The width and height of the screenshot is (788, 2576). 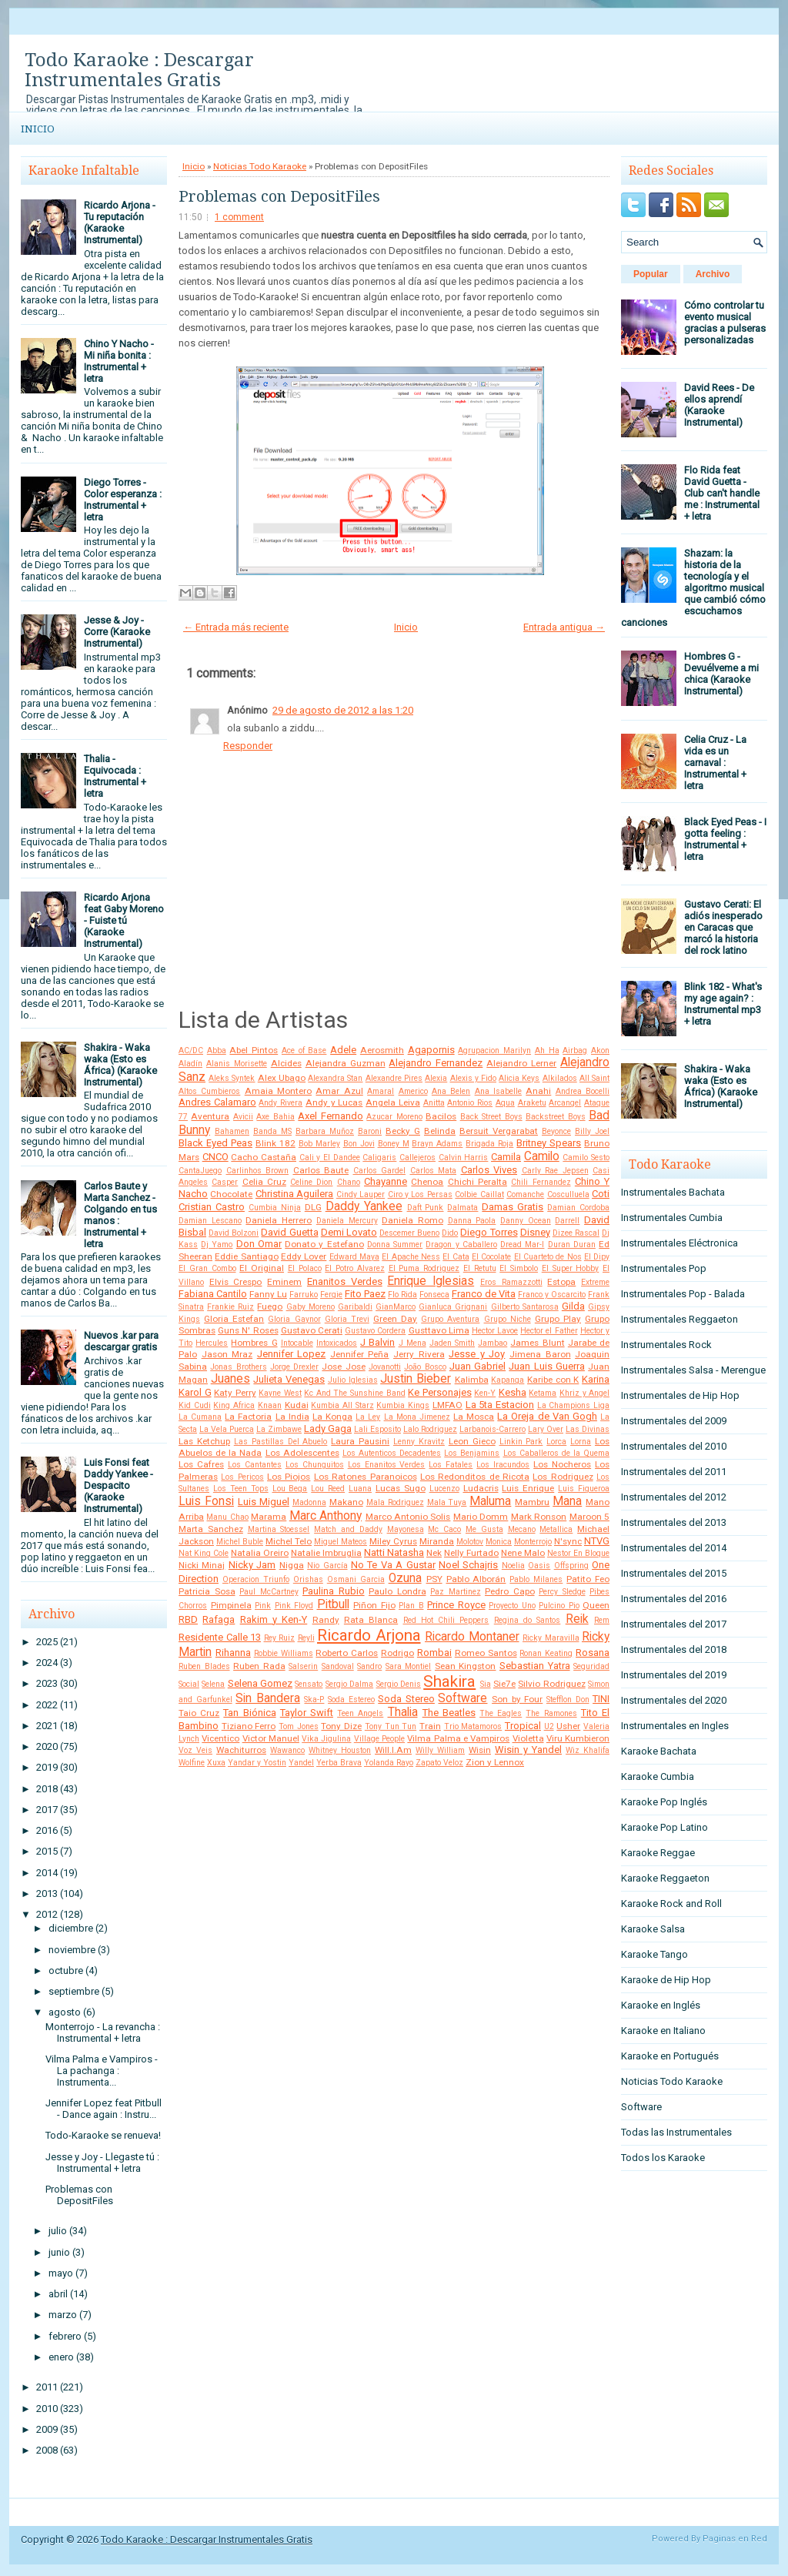 I want to click on Cristian Castro, so click(x=212, y=1207).